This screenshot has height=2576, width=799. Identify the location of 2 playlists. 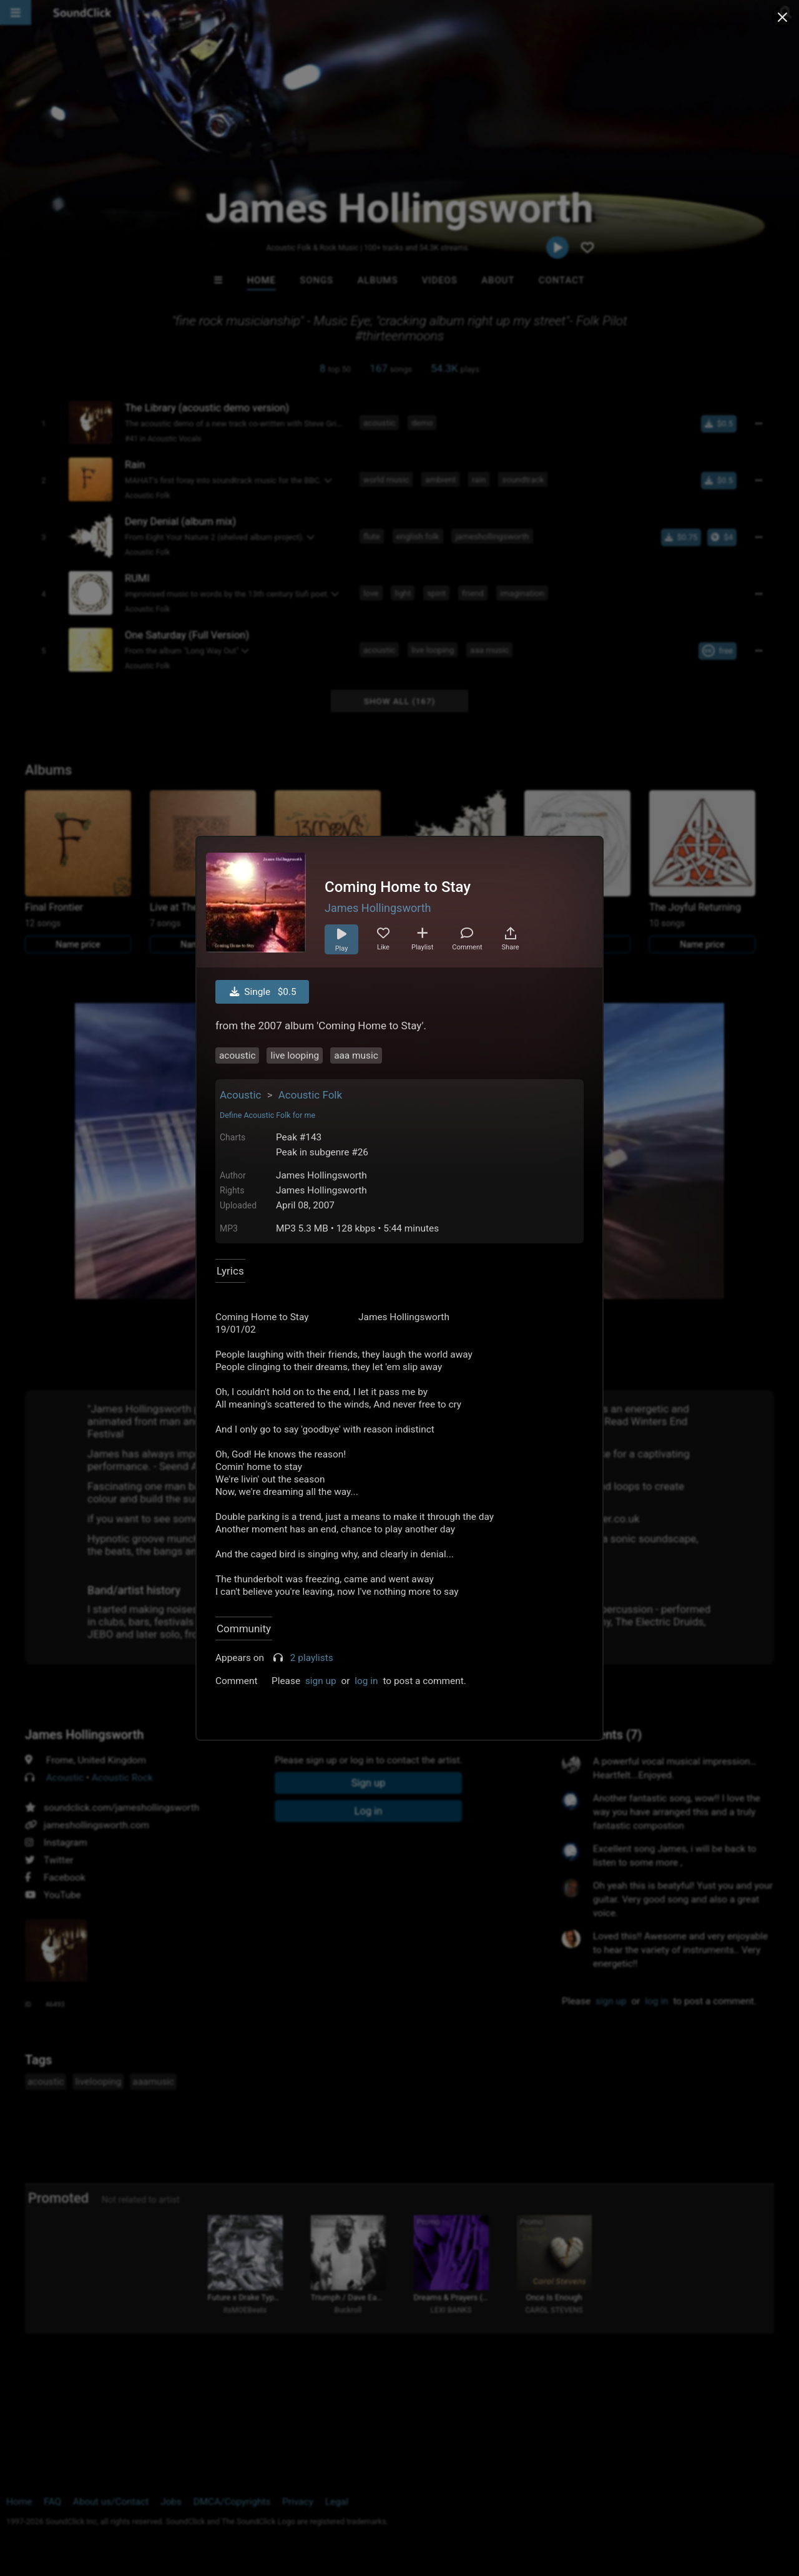
(311, 1657).